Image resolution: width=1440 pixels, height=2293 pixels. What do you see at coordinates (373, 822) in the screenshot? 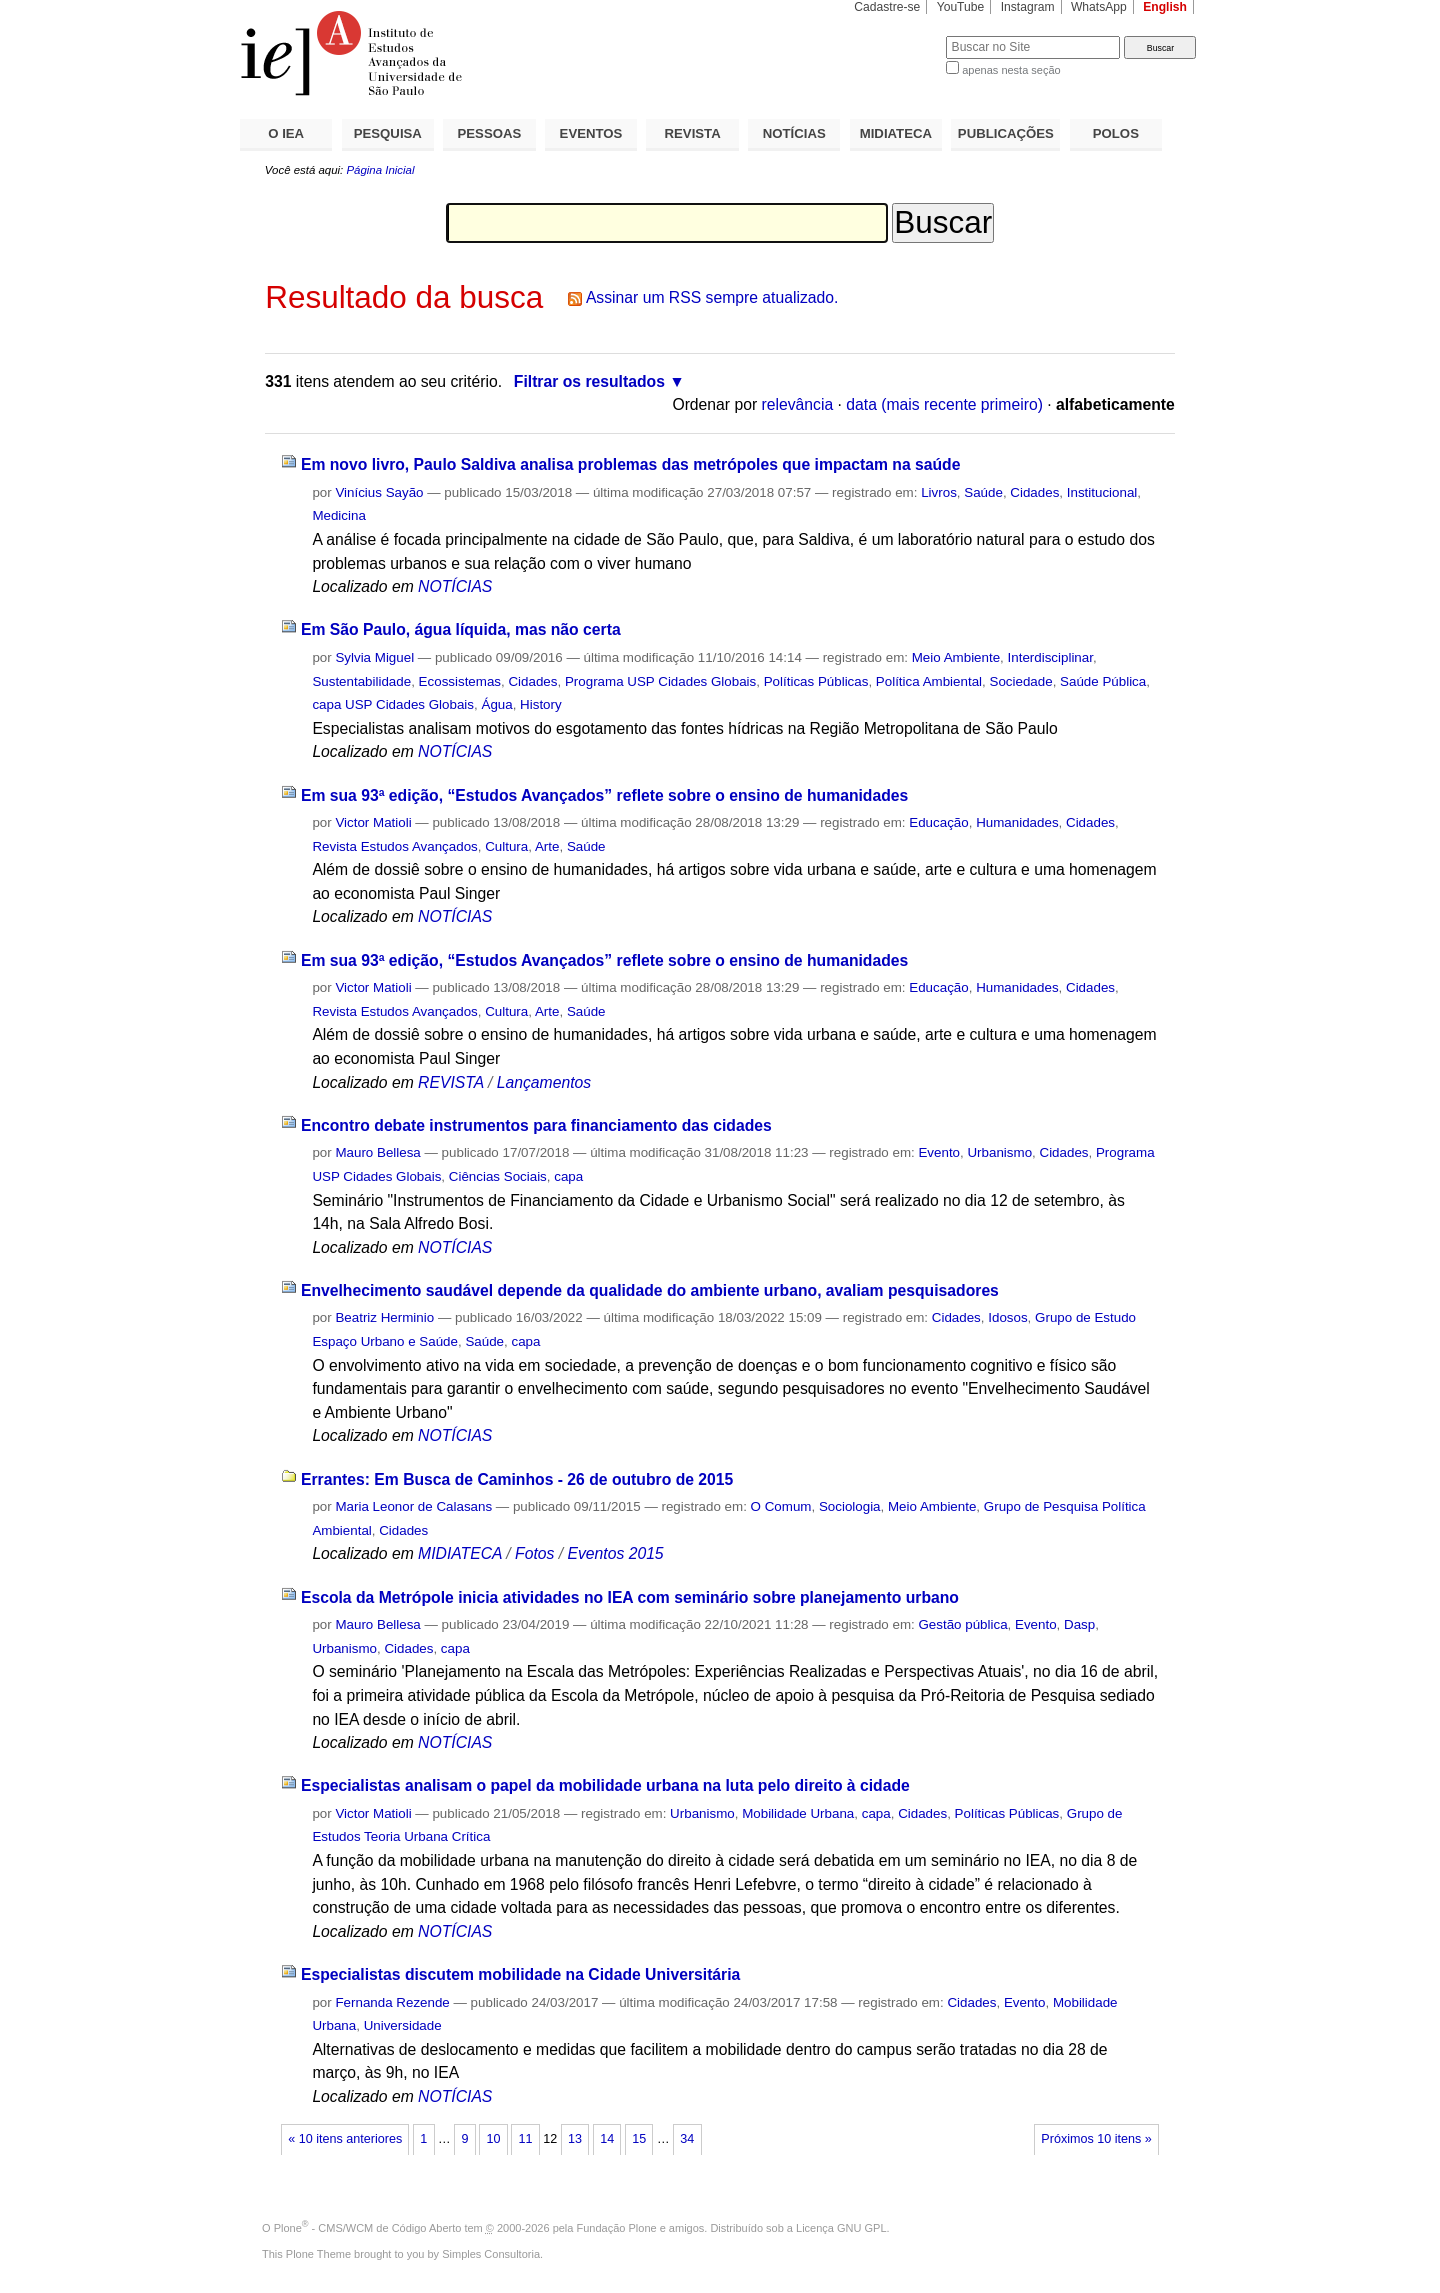
I see `Victor Matioli` at bounding box center [373, 822].